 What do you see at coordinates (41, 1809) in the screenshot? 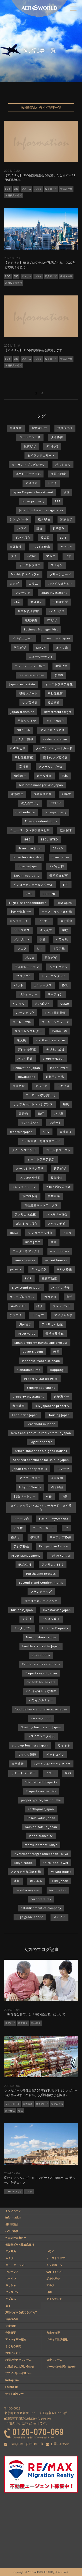
I see `earthquakejapan` at bounding box center [41, 1809].